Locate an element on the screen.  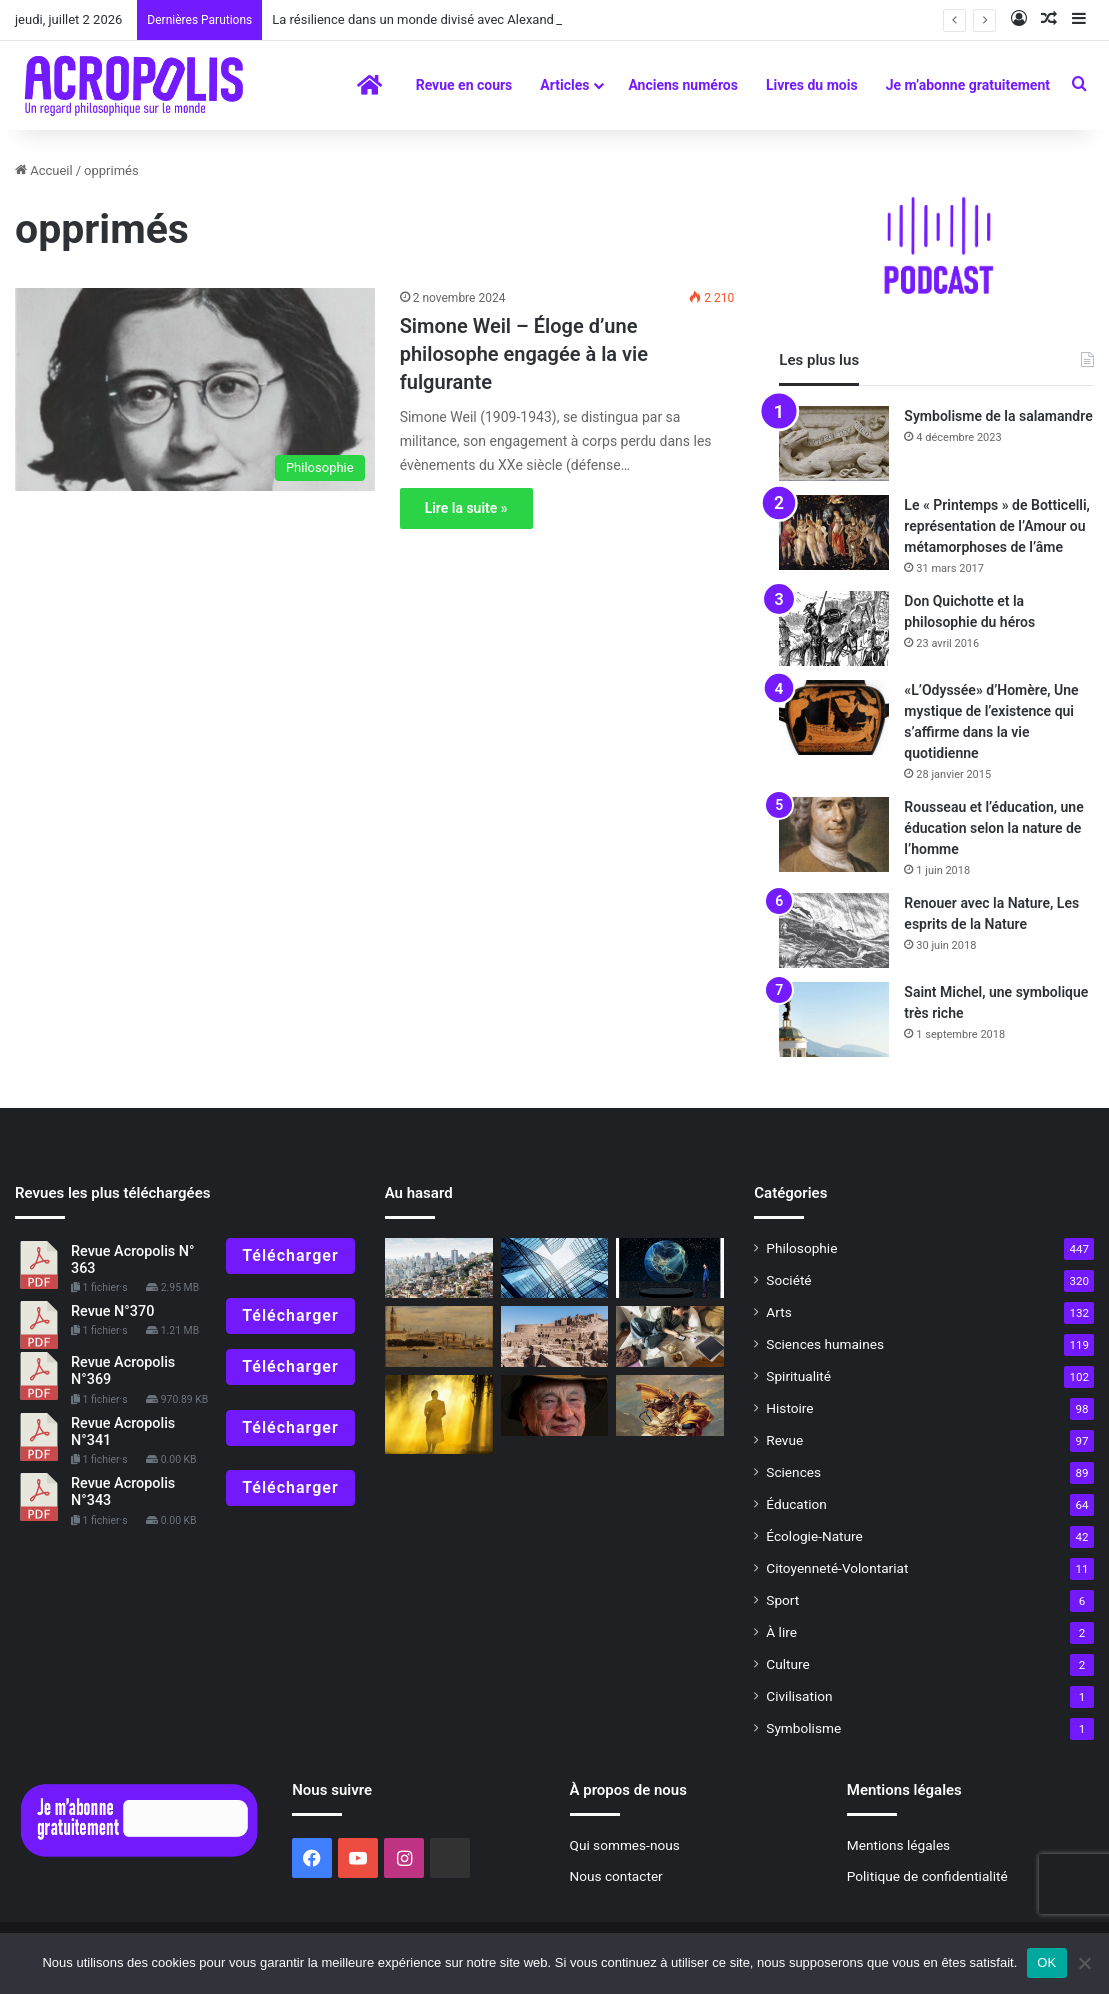
Sport is located at coordinates (782, 1600).